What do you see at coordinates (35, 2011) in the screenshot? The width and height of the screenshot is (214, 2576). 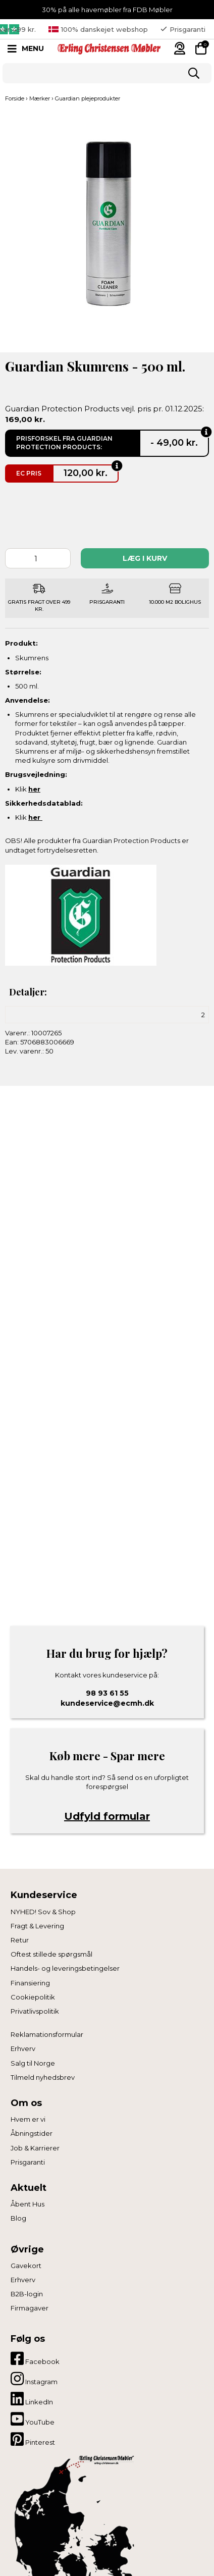 I see `Privatlivspolitik` at bounding box center [35, 2011].